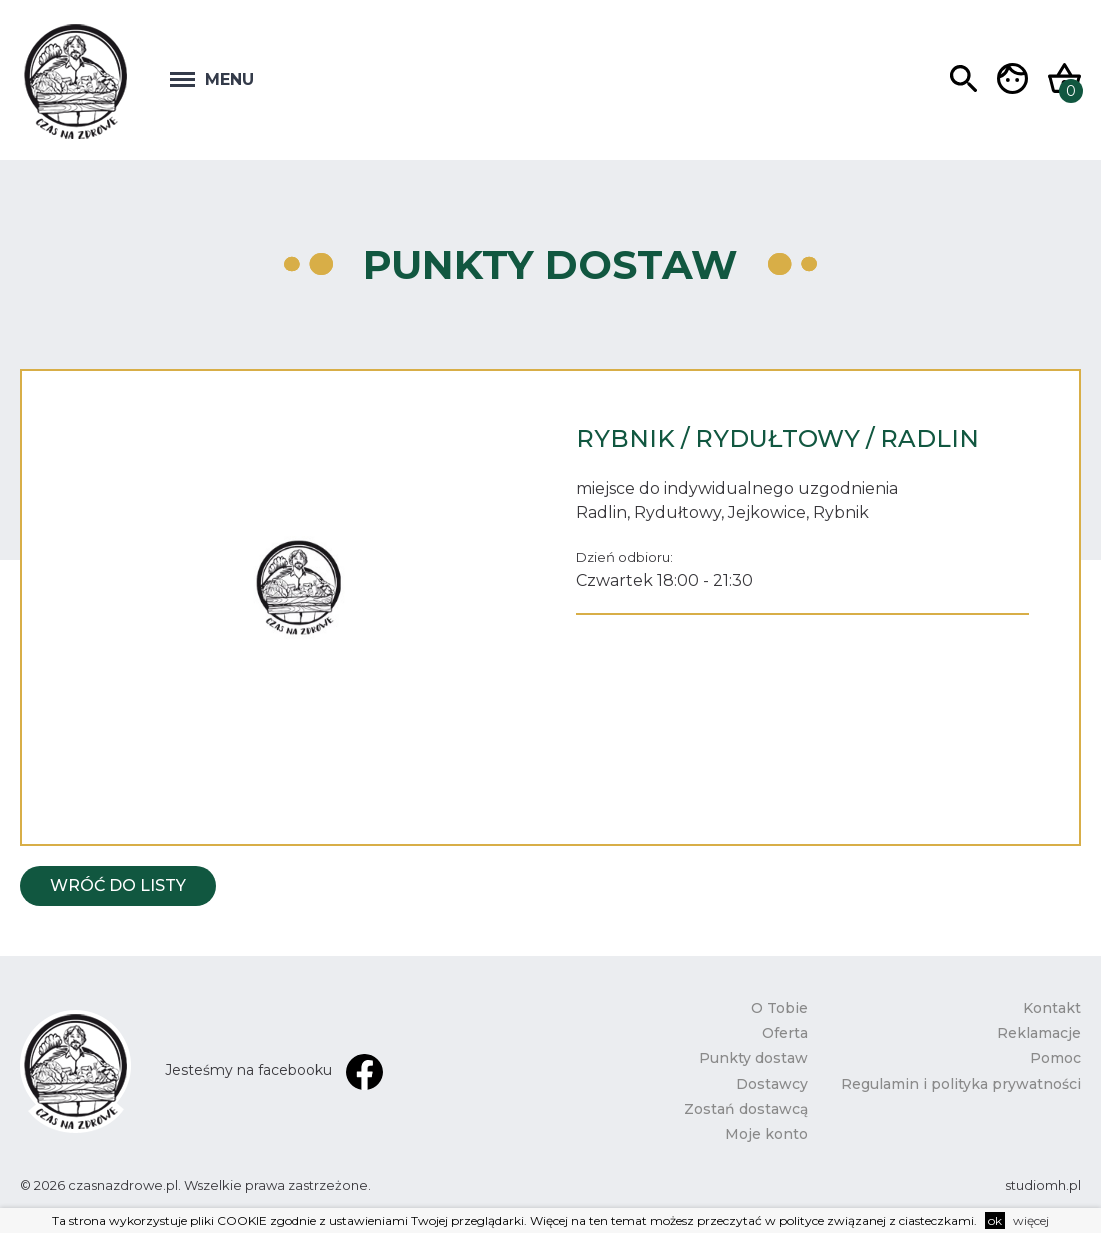 The image size is (1101, 1233). I want to click on Dostawcy, so click(772, 1084).